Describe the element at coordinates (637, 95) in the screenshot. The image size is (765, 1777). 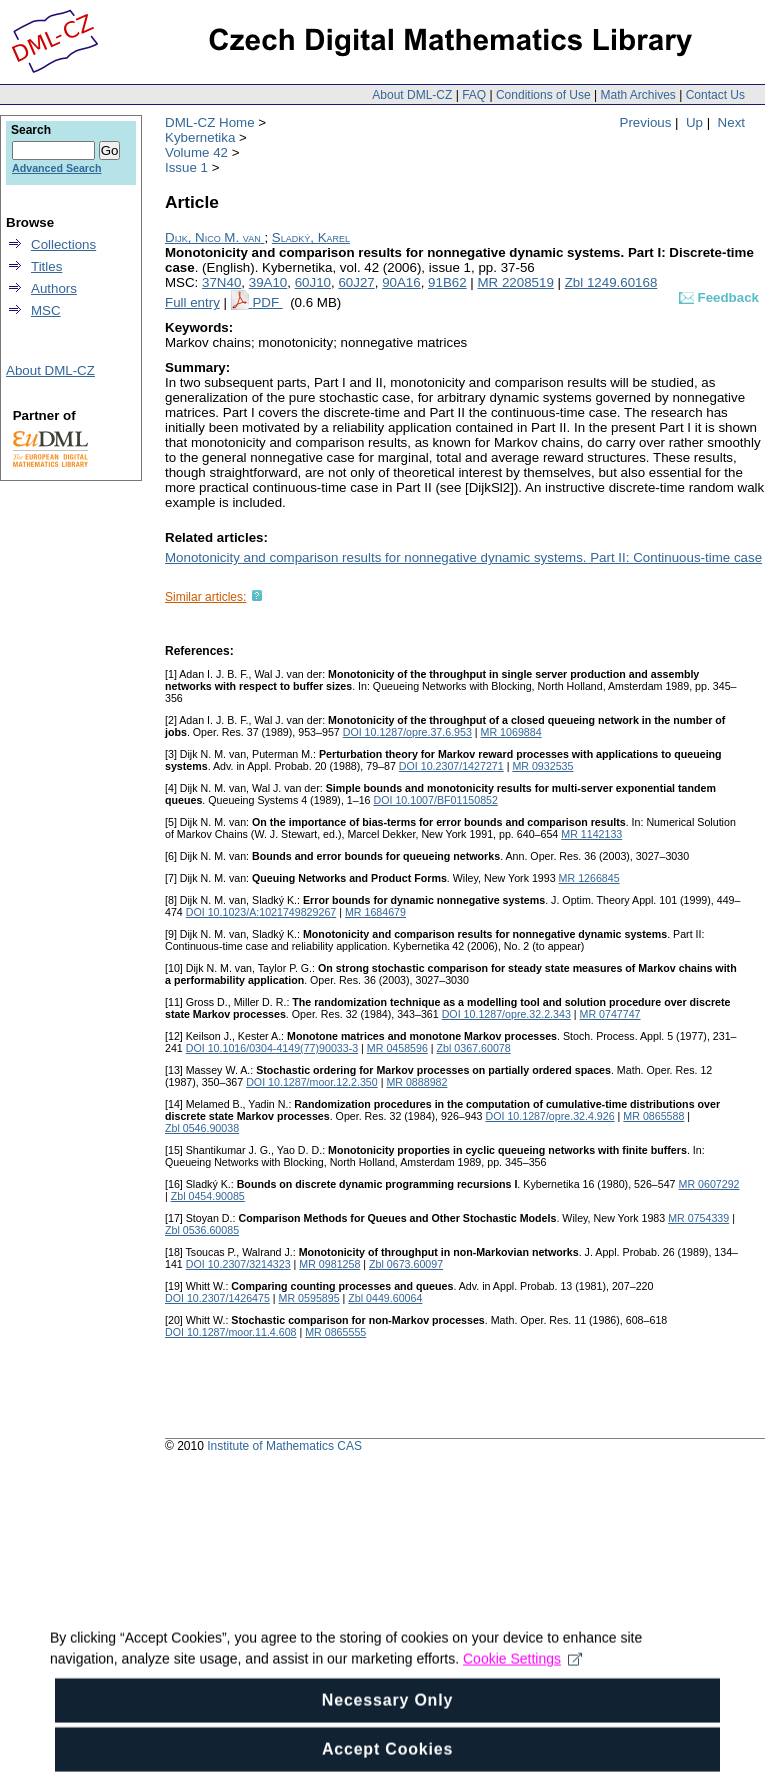
I see `Math Archives` at that location.